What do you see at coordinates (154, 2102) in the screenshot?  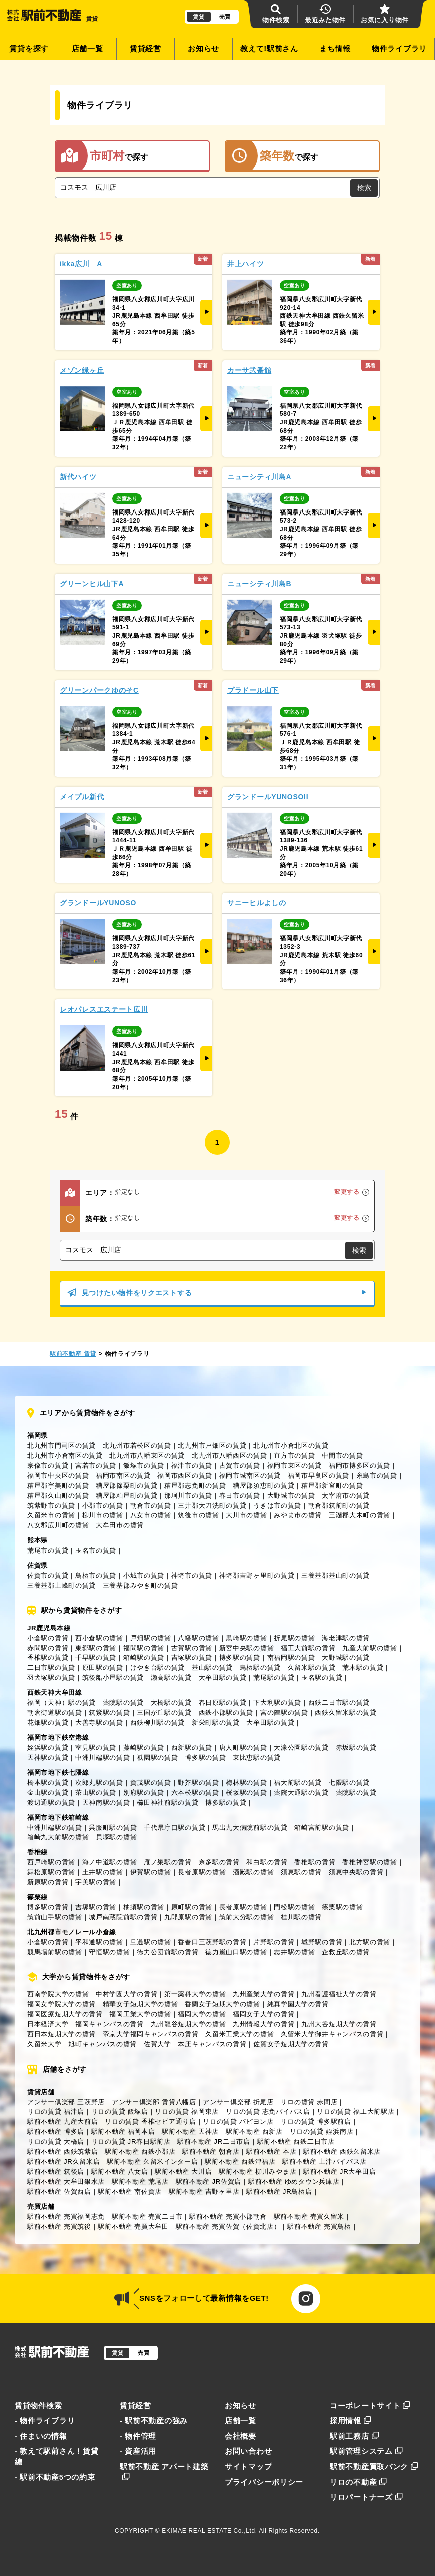 I see `アンサー倶楽部 賃貸八幡店` at bounding box center [154, 2102].